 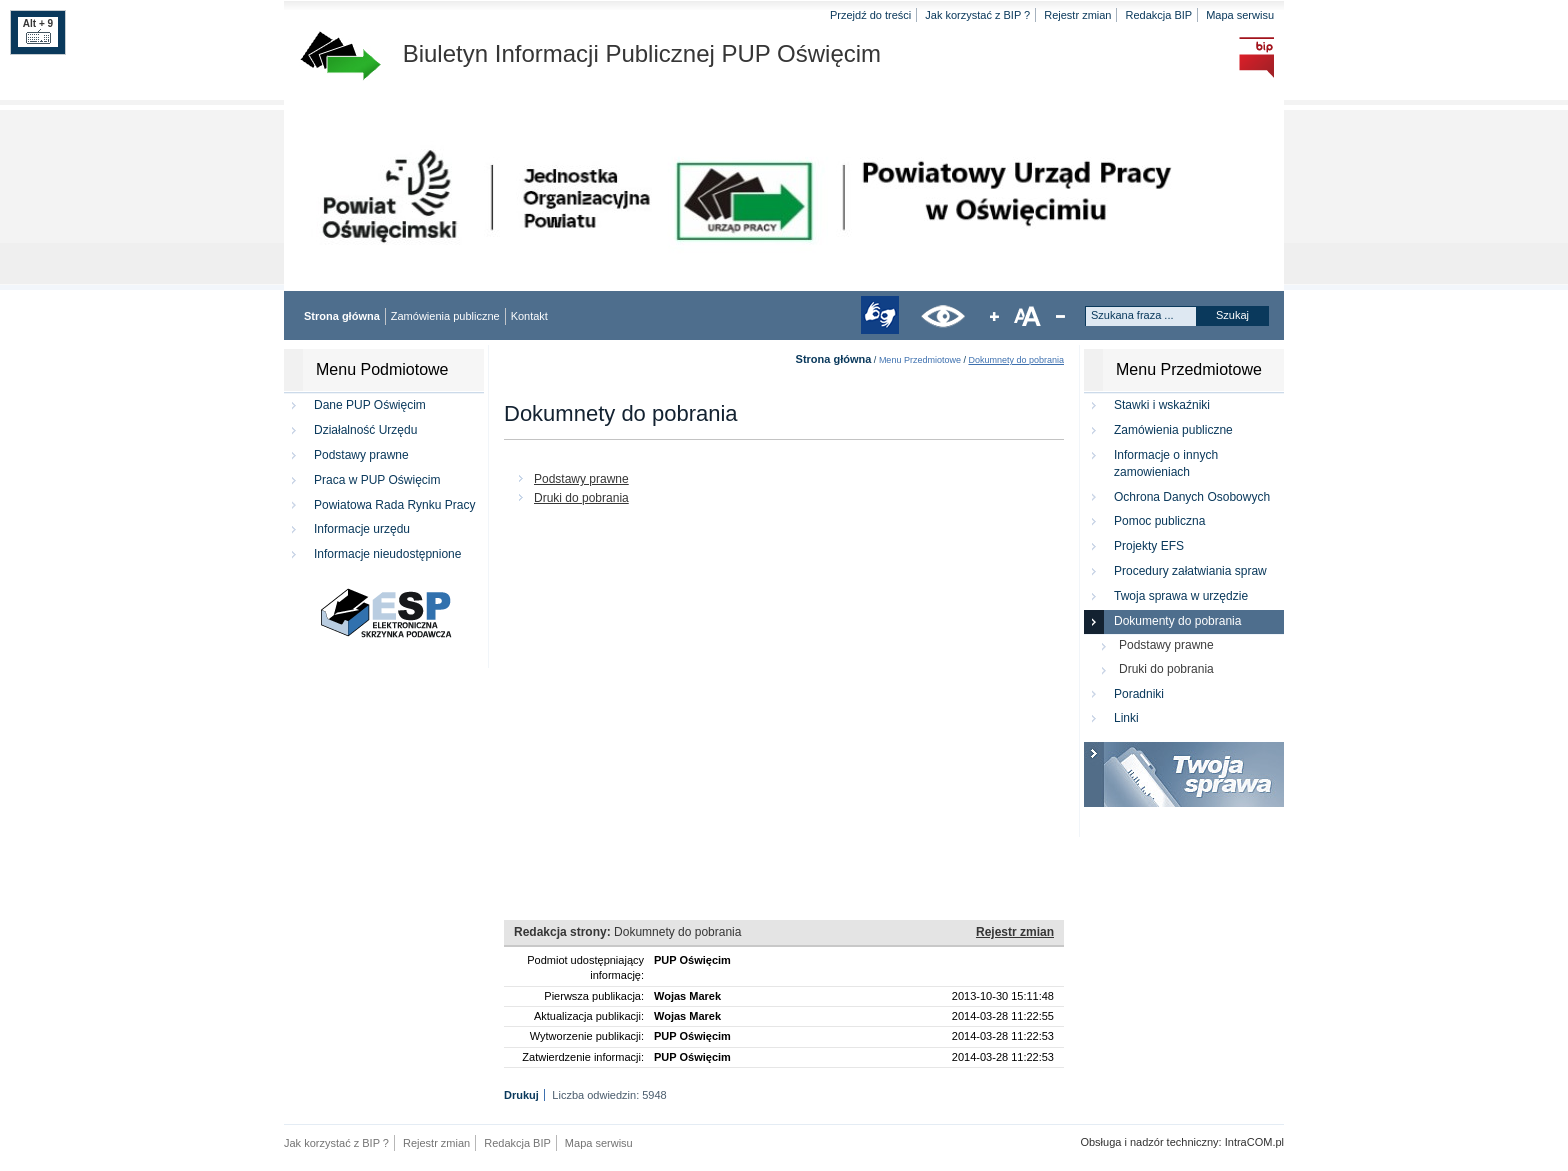 What do you see at coordinates (1139, 694) in the screenshot?
I see `Poradniki` at bounding box center [1139, 694].